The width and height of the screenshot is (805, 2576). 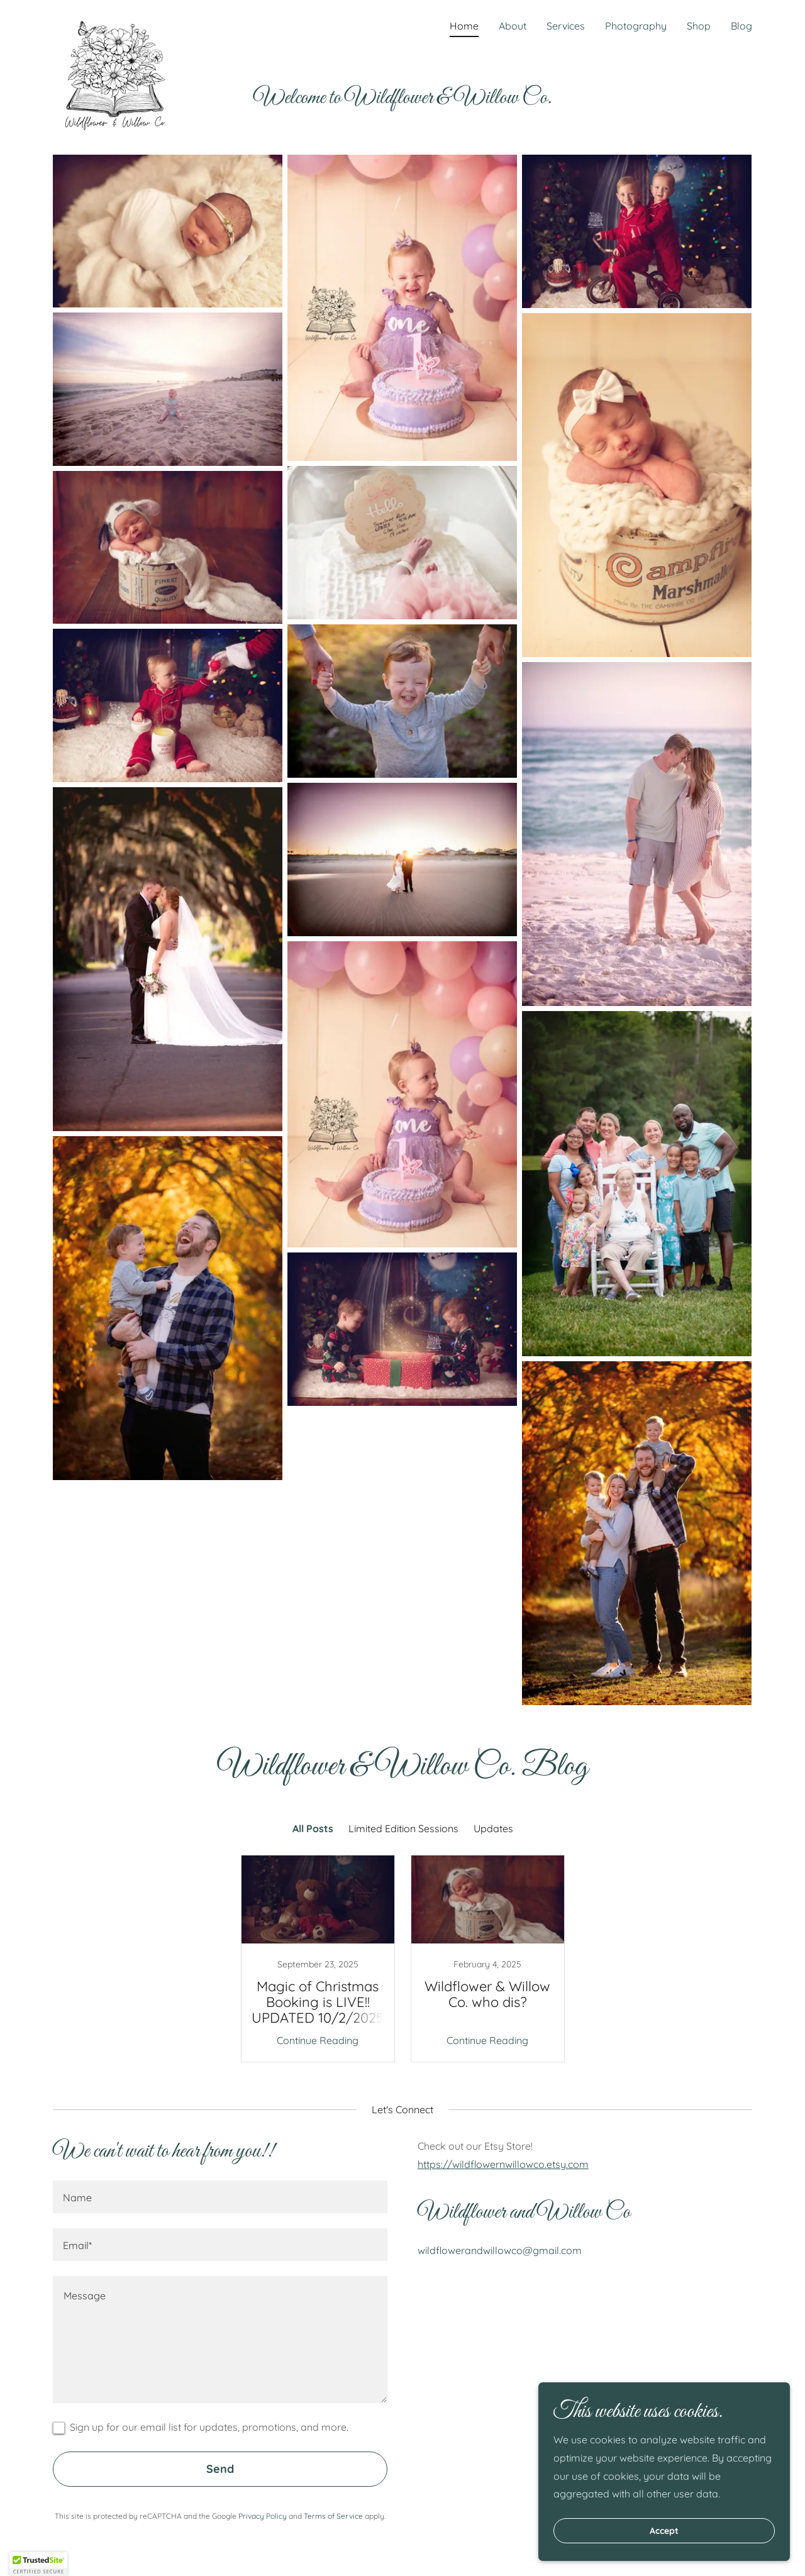 What do you see at coordinates (317, 2040) in the screenshot?
I see `Continue Reading [button]` at bounding box center [317, 2040].